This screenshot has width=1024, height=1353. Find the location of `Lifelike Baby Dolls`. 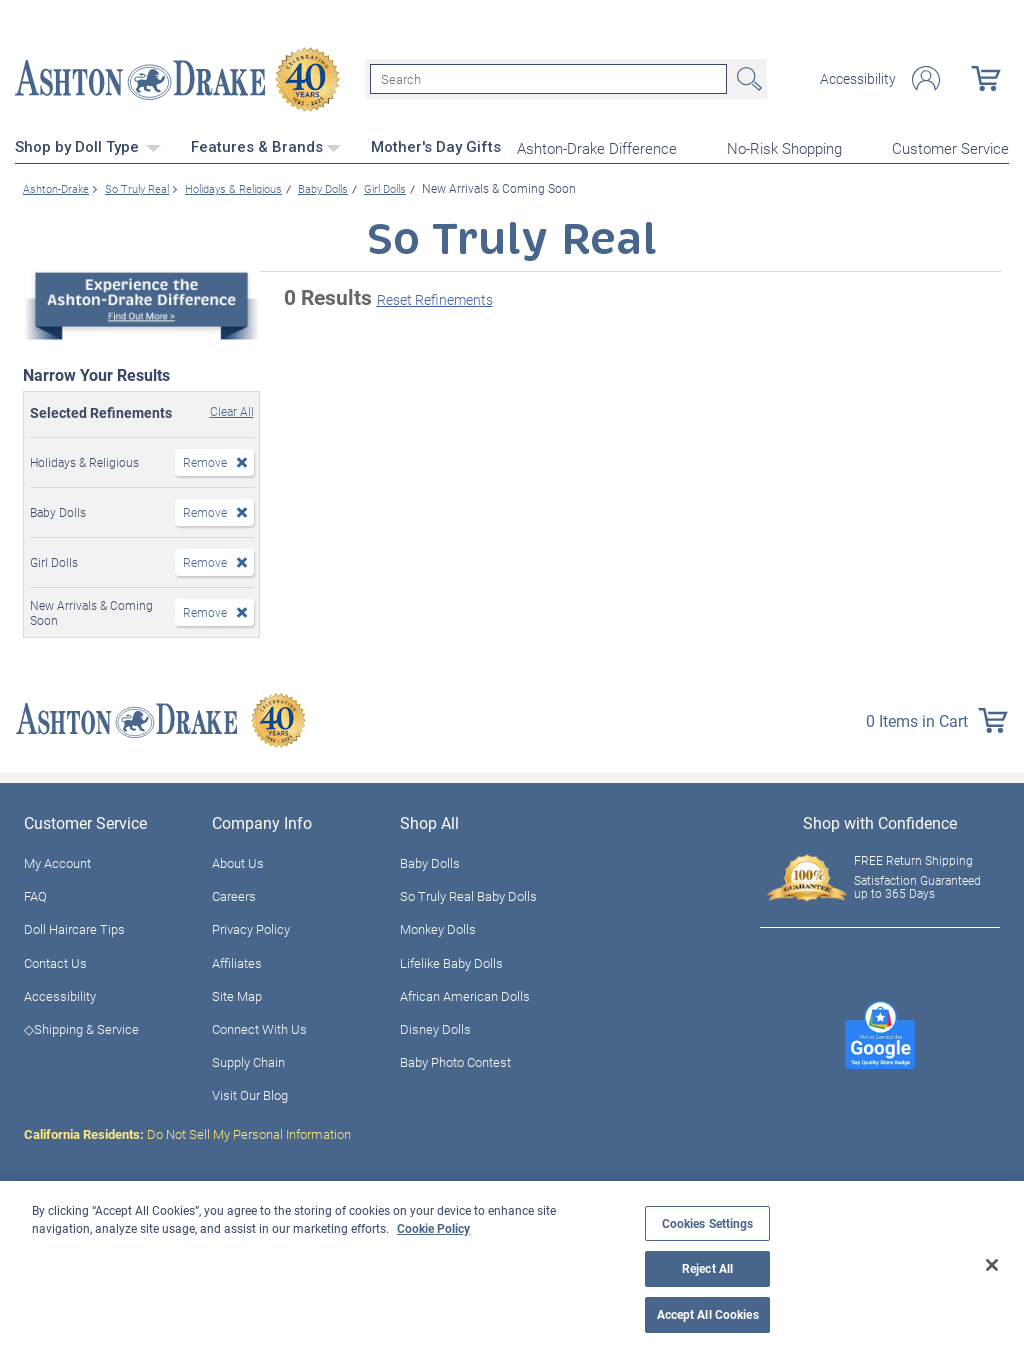

Lifelike Baby Dolls is located at coordinates (451, 960).